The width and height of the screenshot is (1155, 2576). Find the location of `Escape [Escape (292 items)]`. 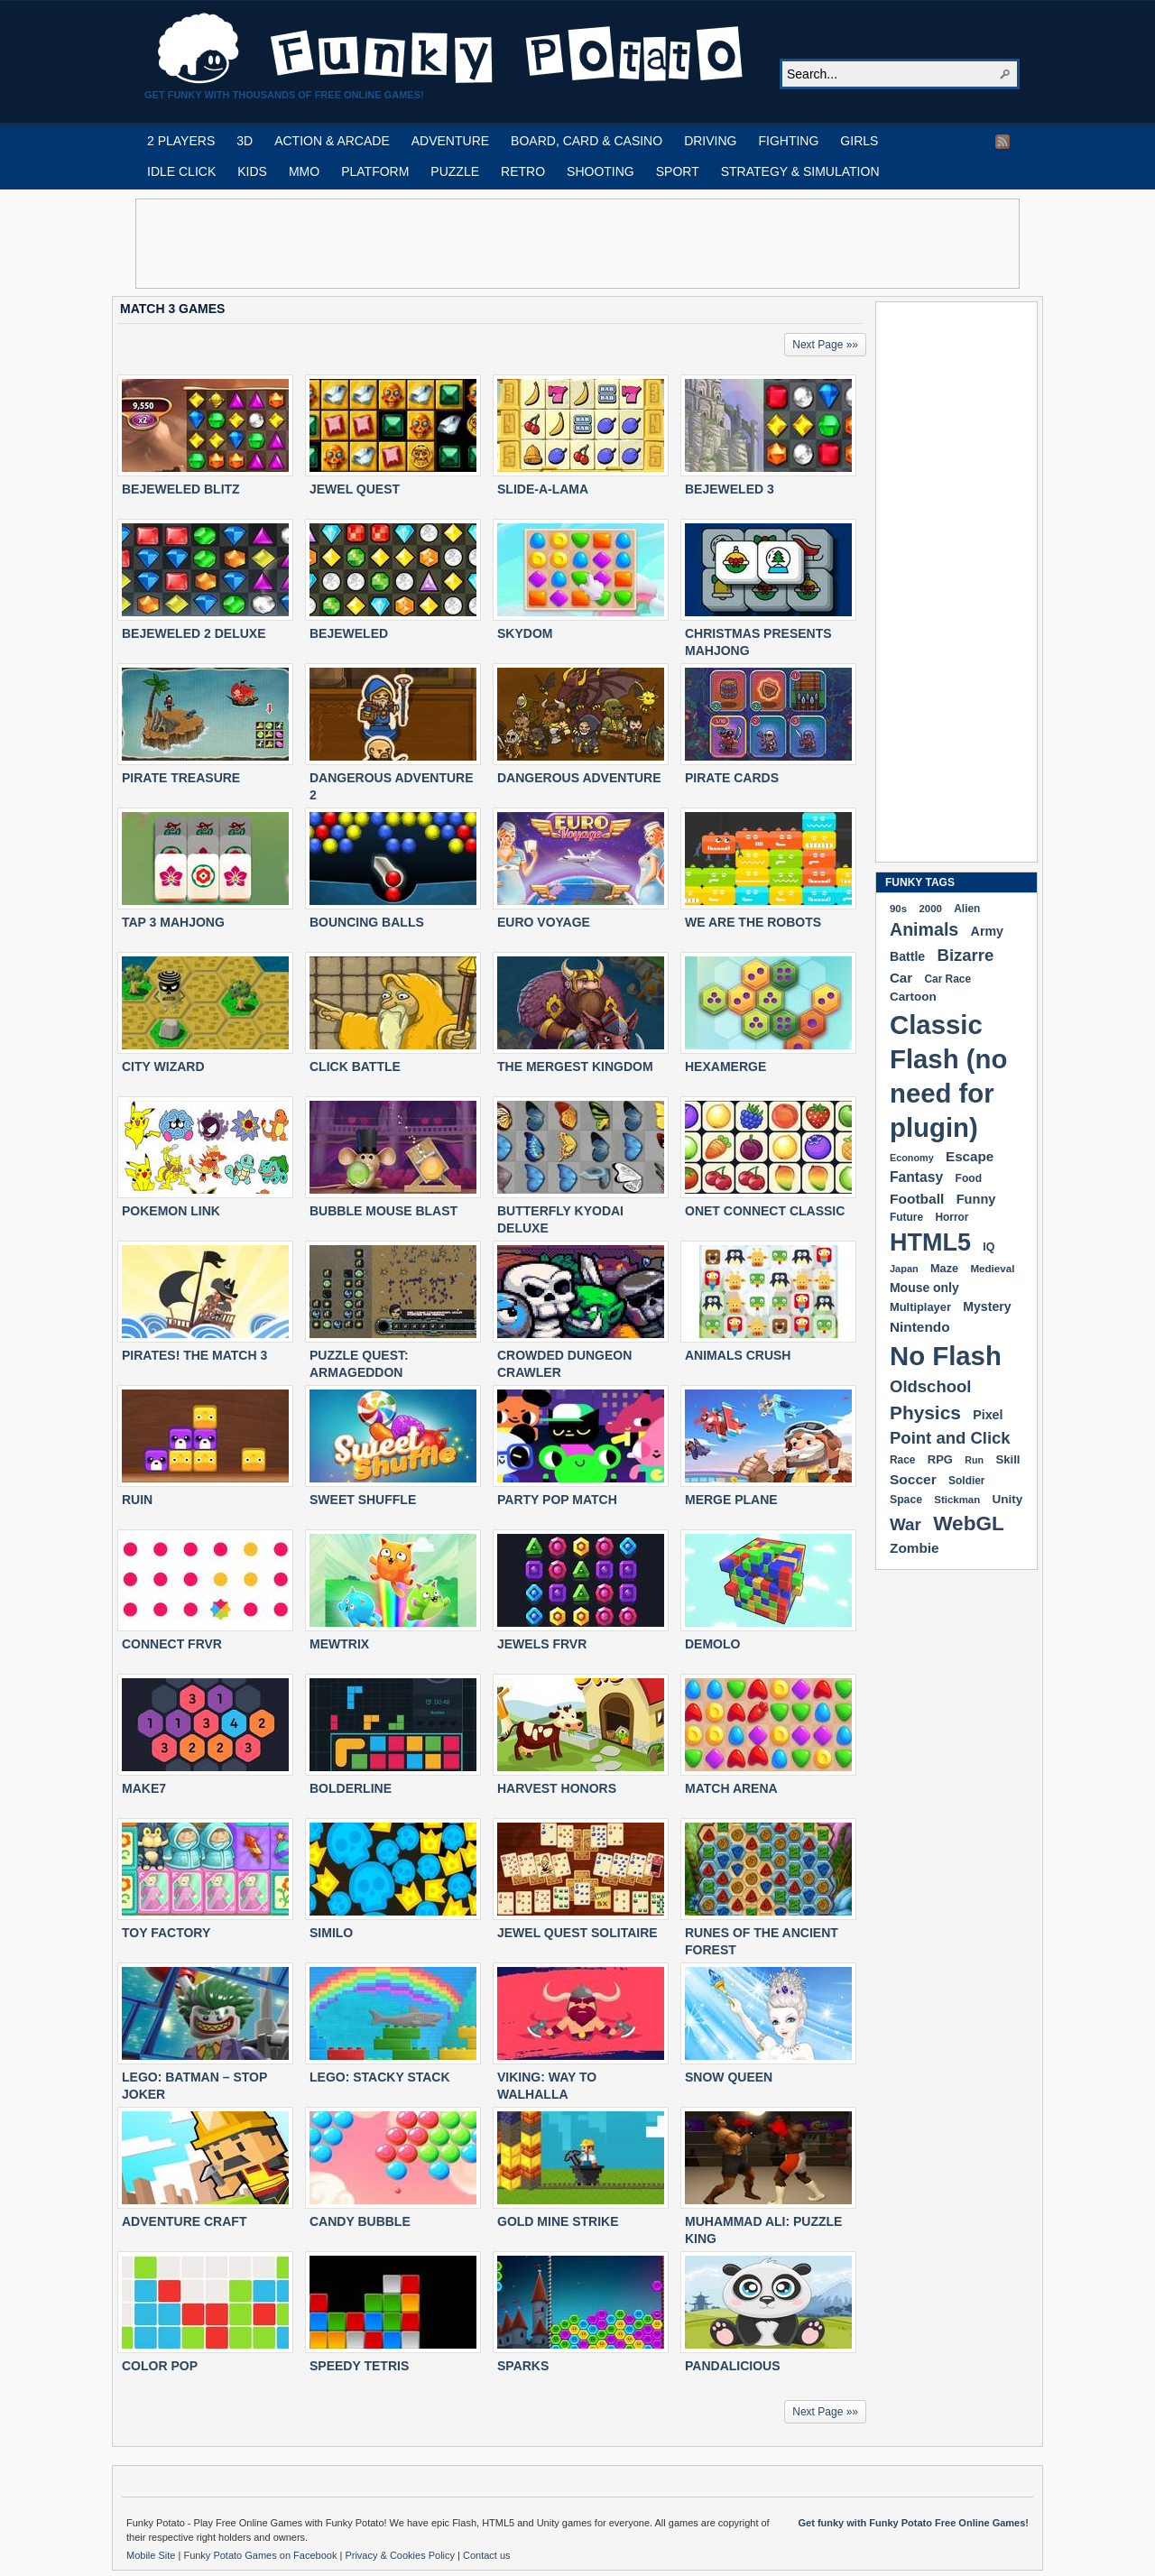

Escape [Escape (292 items)] is located at coordinates (969, 1156).